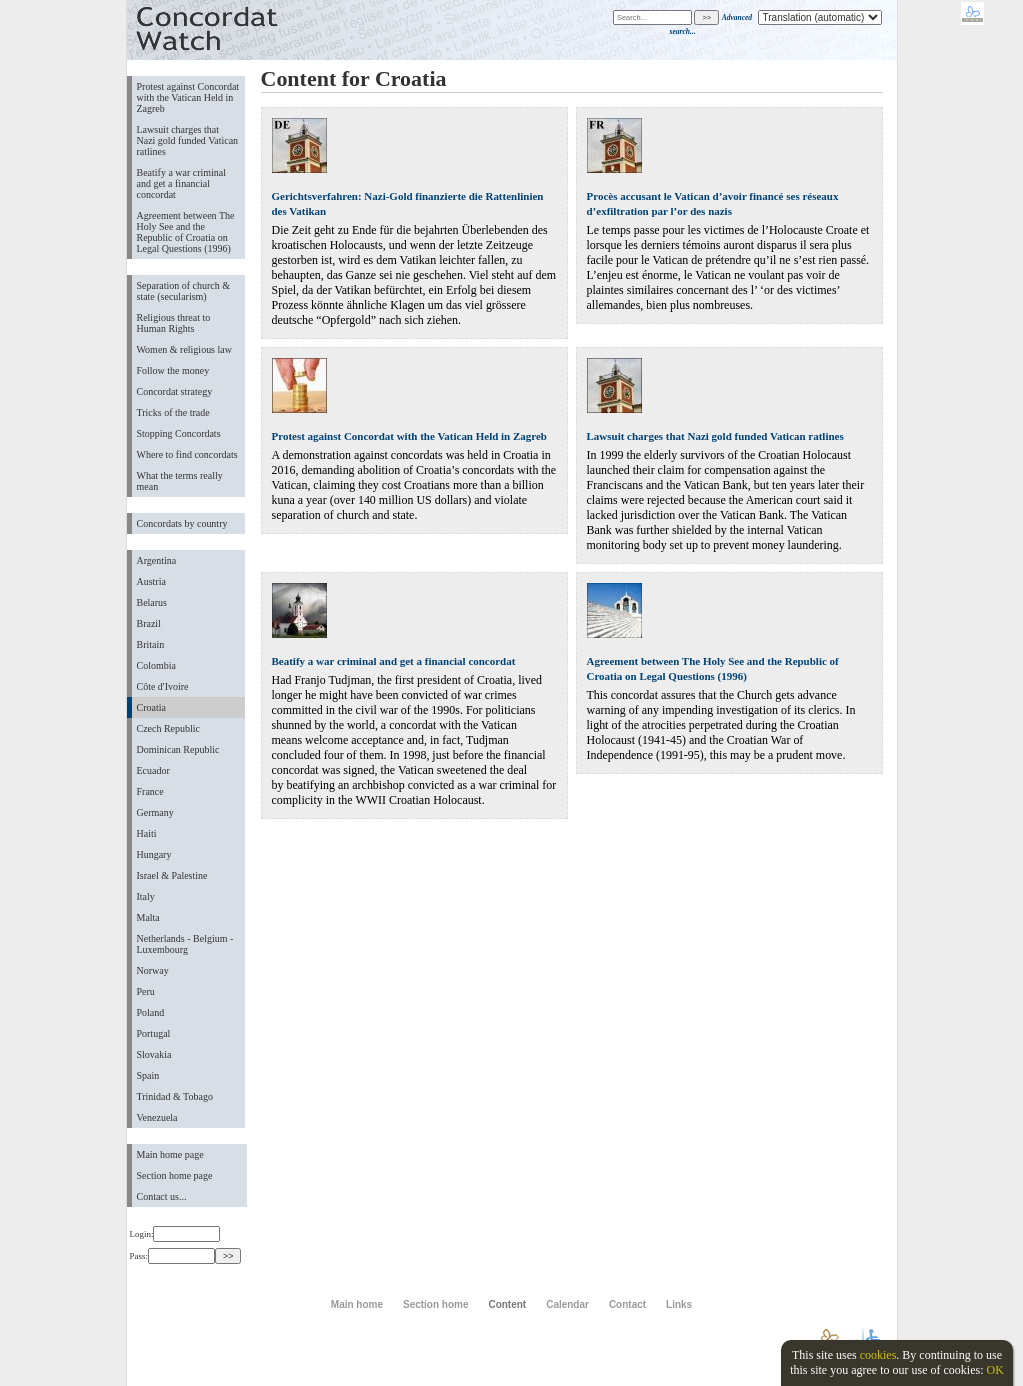 The width and height of the screenshot is (1023, 1386). What do you see at coordinates (146, 991) in the screenshot?
I see `Peru` at bounding box center [146, 991].